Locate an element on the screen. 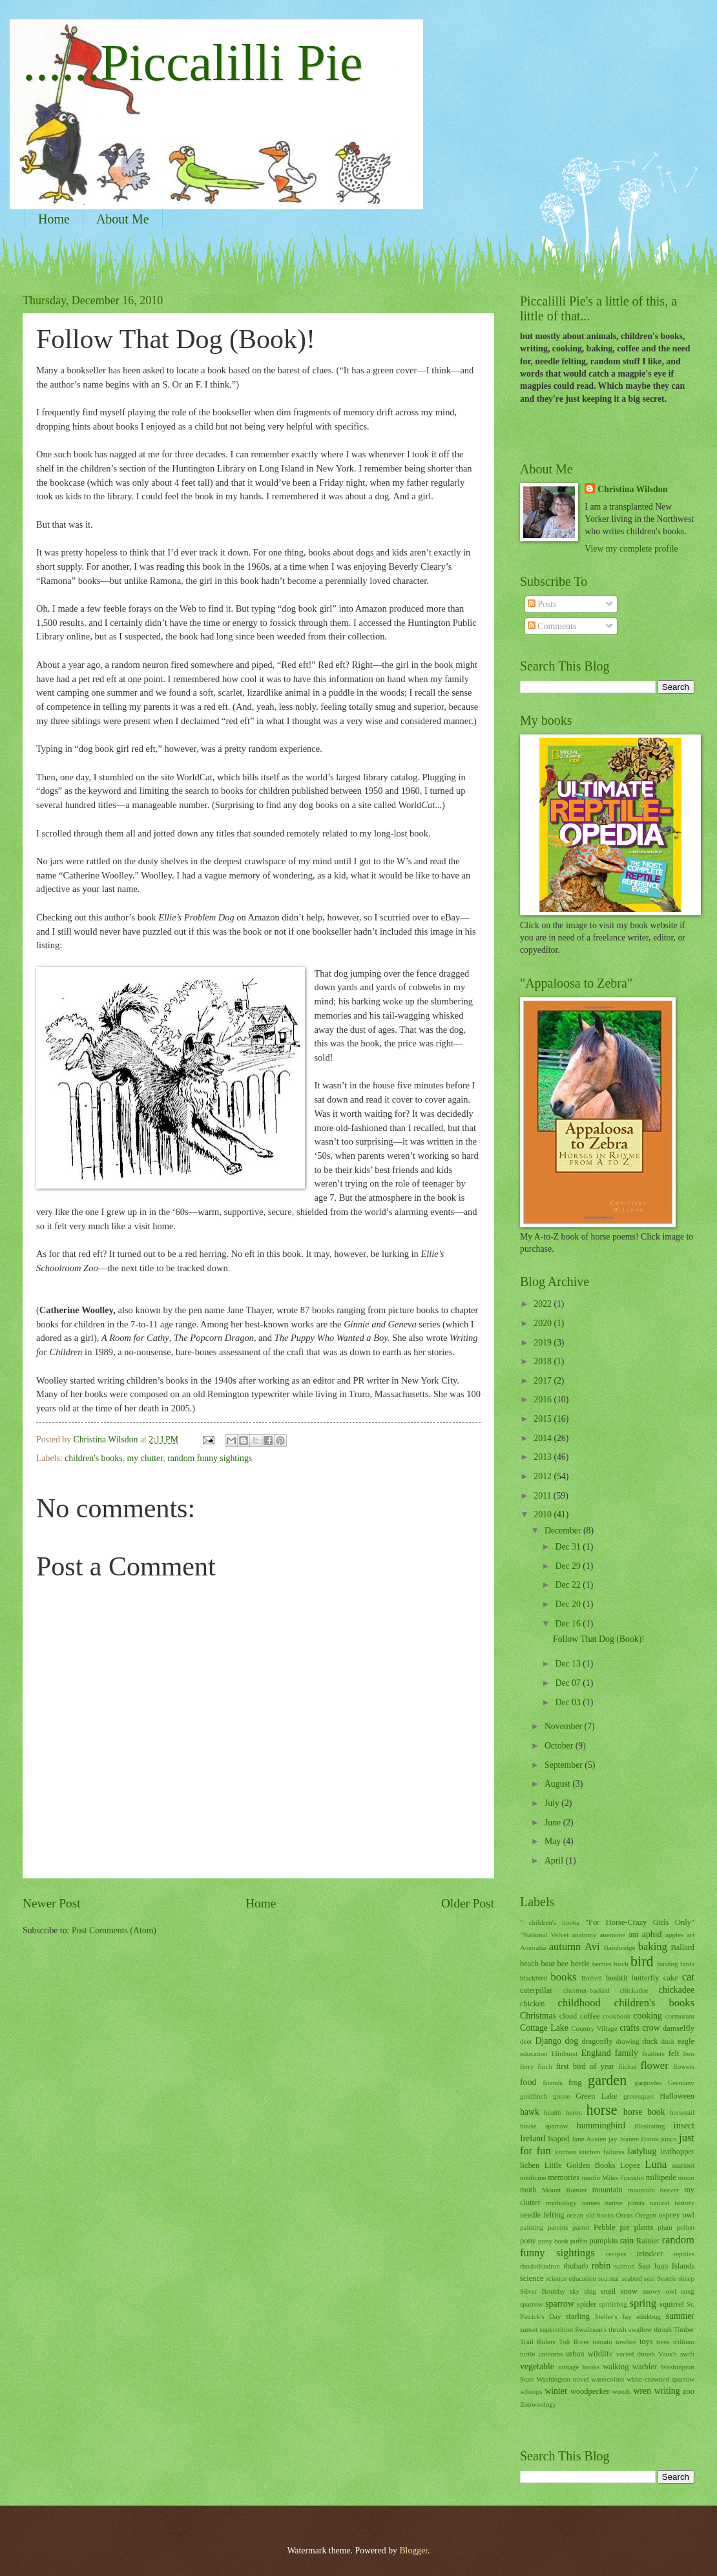  bear is located at coordinates (548, 1963).